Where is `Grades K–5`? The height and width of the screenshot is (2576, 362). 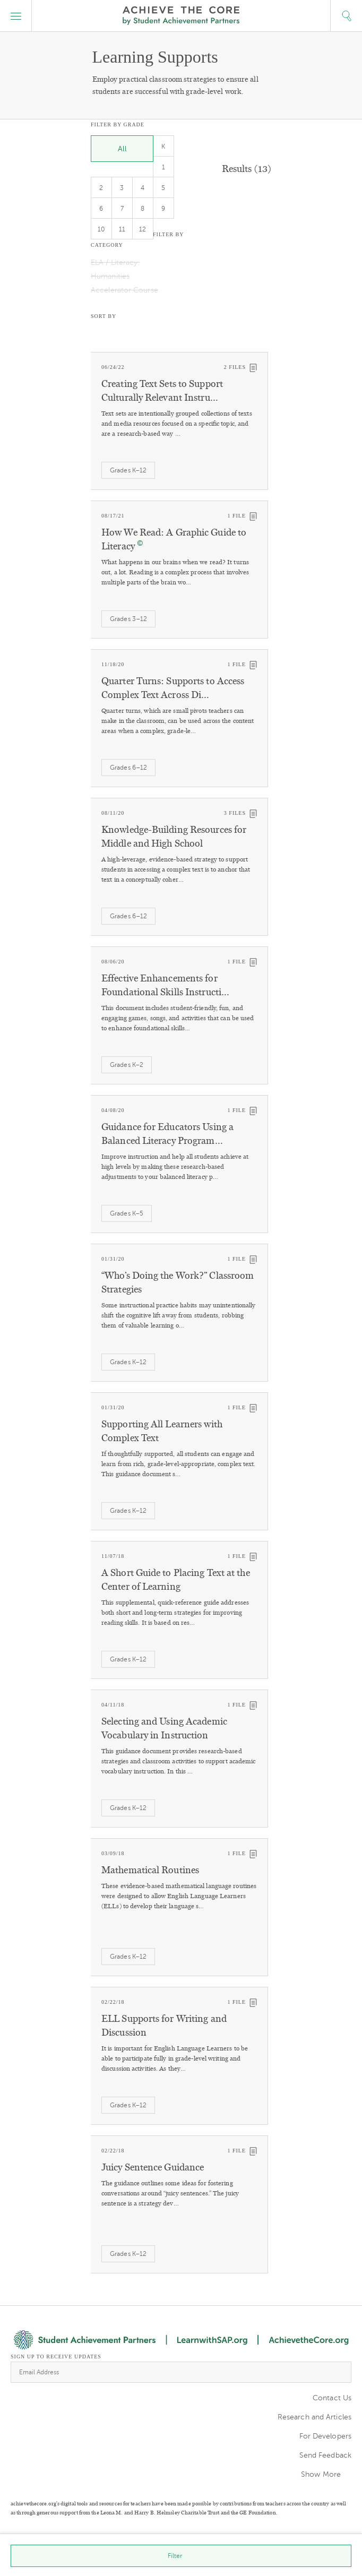 Grades K–5 is located at coordinates (126, 1213).